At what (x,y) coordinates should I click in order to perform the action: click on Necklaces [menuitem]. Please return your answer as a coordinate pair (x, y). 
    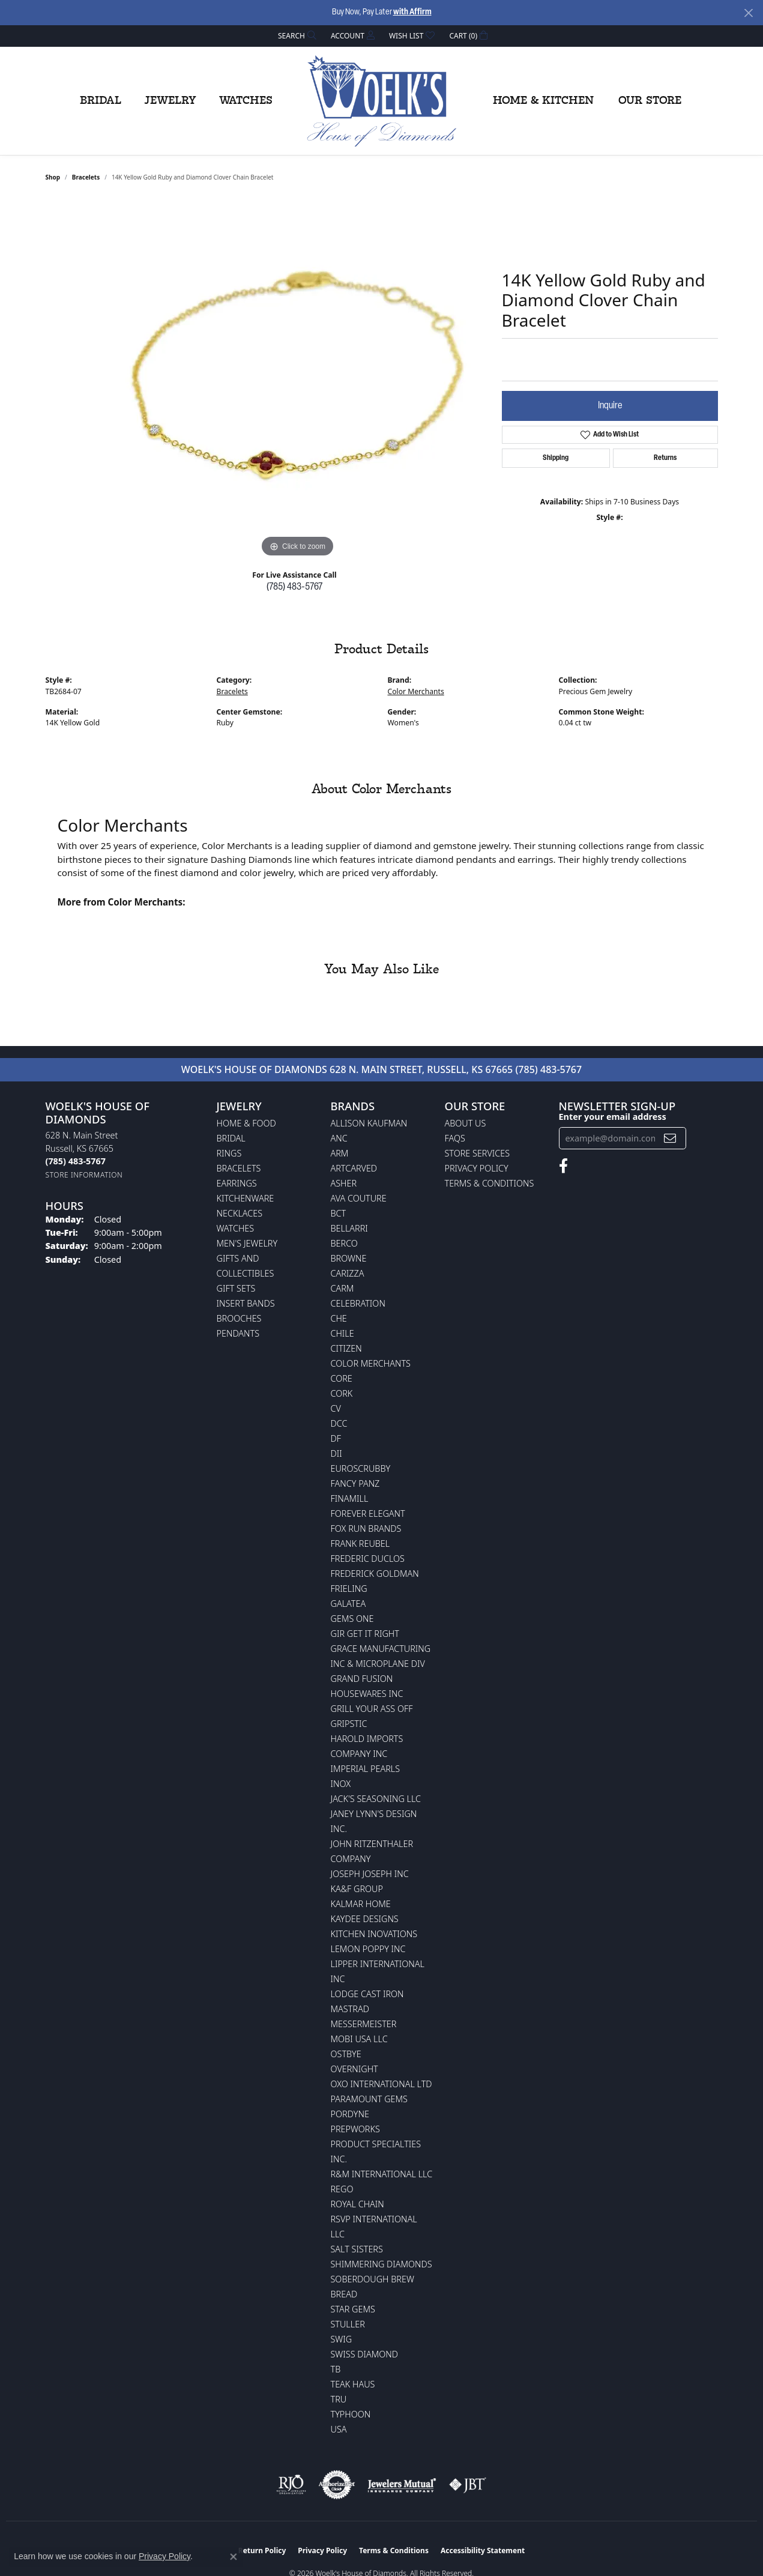
    Looking at the image, I should click on (240, 1213).